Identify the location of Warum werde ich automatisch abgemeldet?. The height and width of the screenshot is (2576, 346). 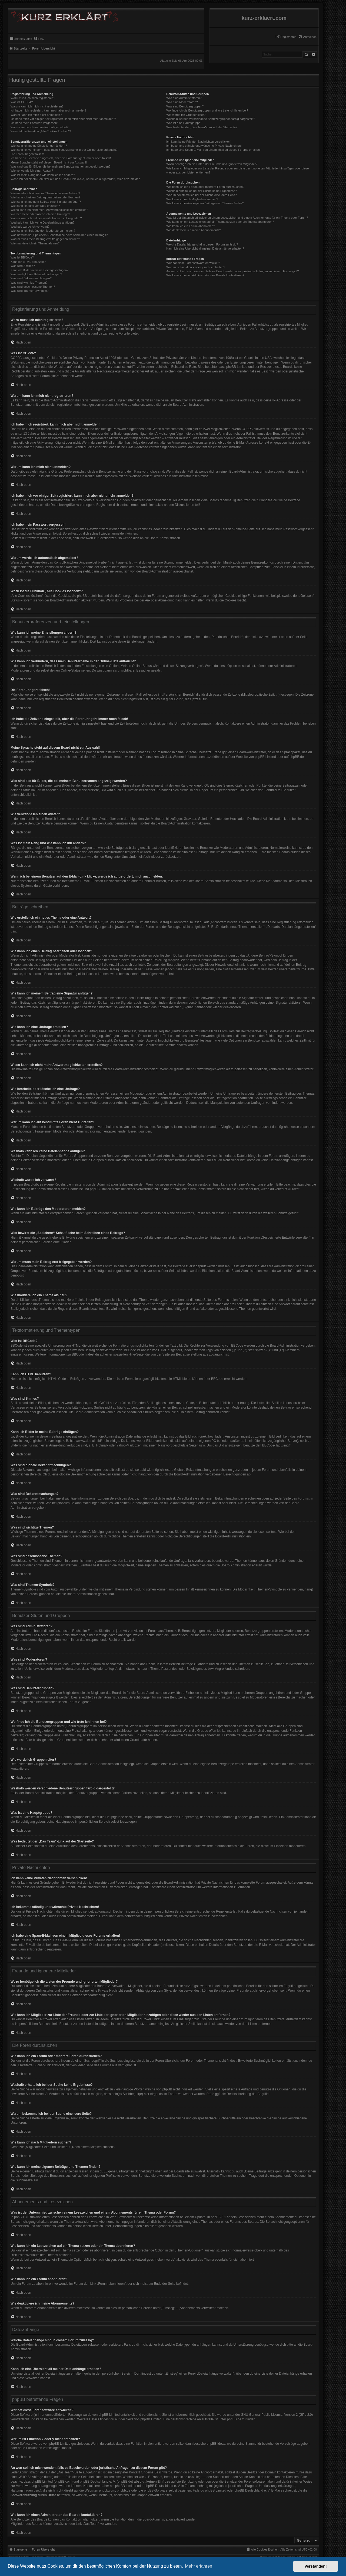
(39, 127).